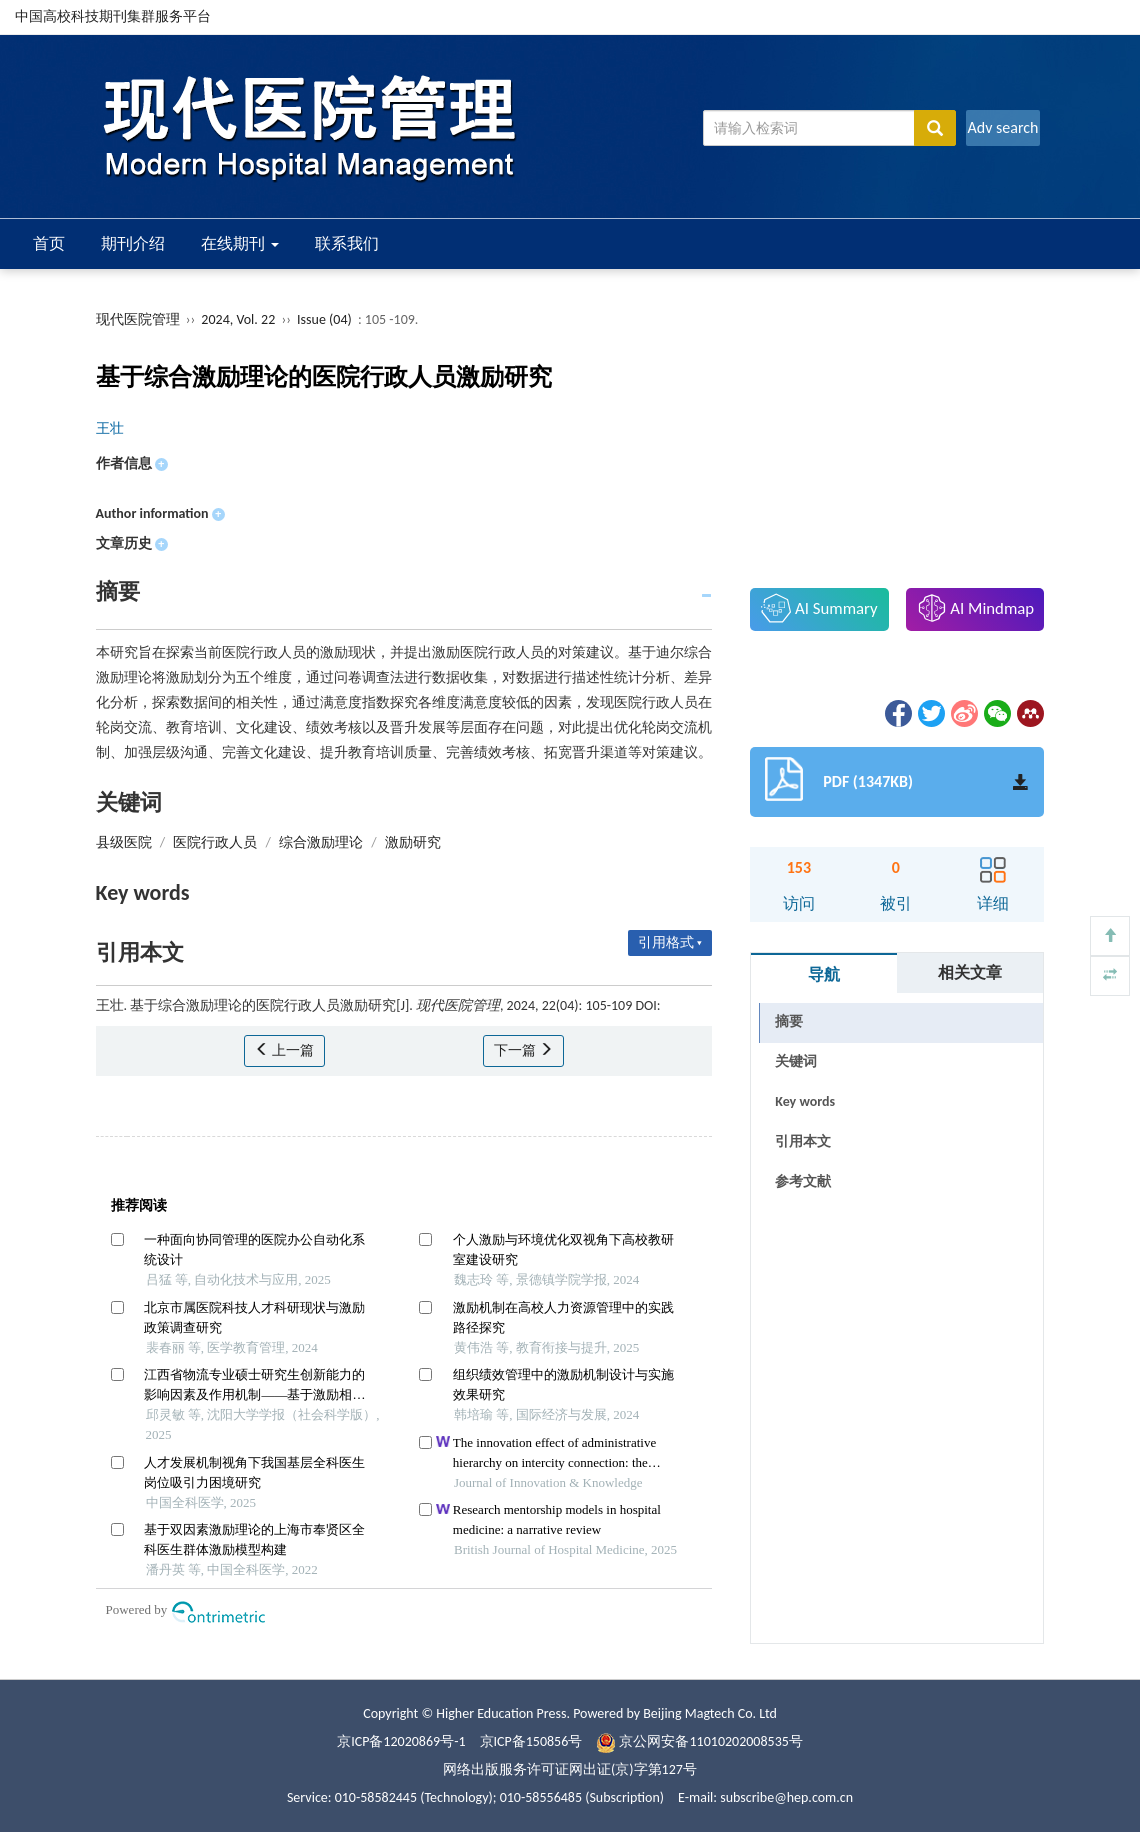 This screenshot has width=1140, height=1832. What do you see at coordinates (523, 1050) in the screenshot?
I see `下一篇` at bounding box center [523, 1050].